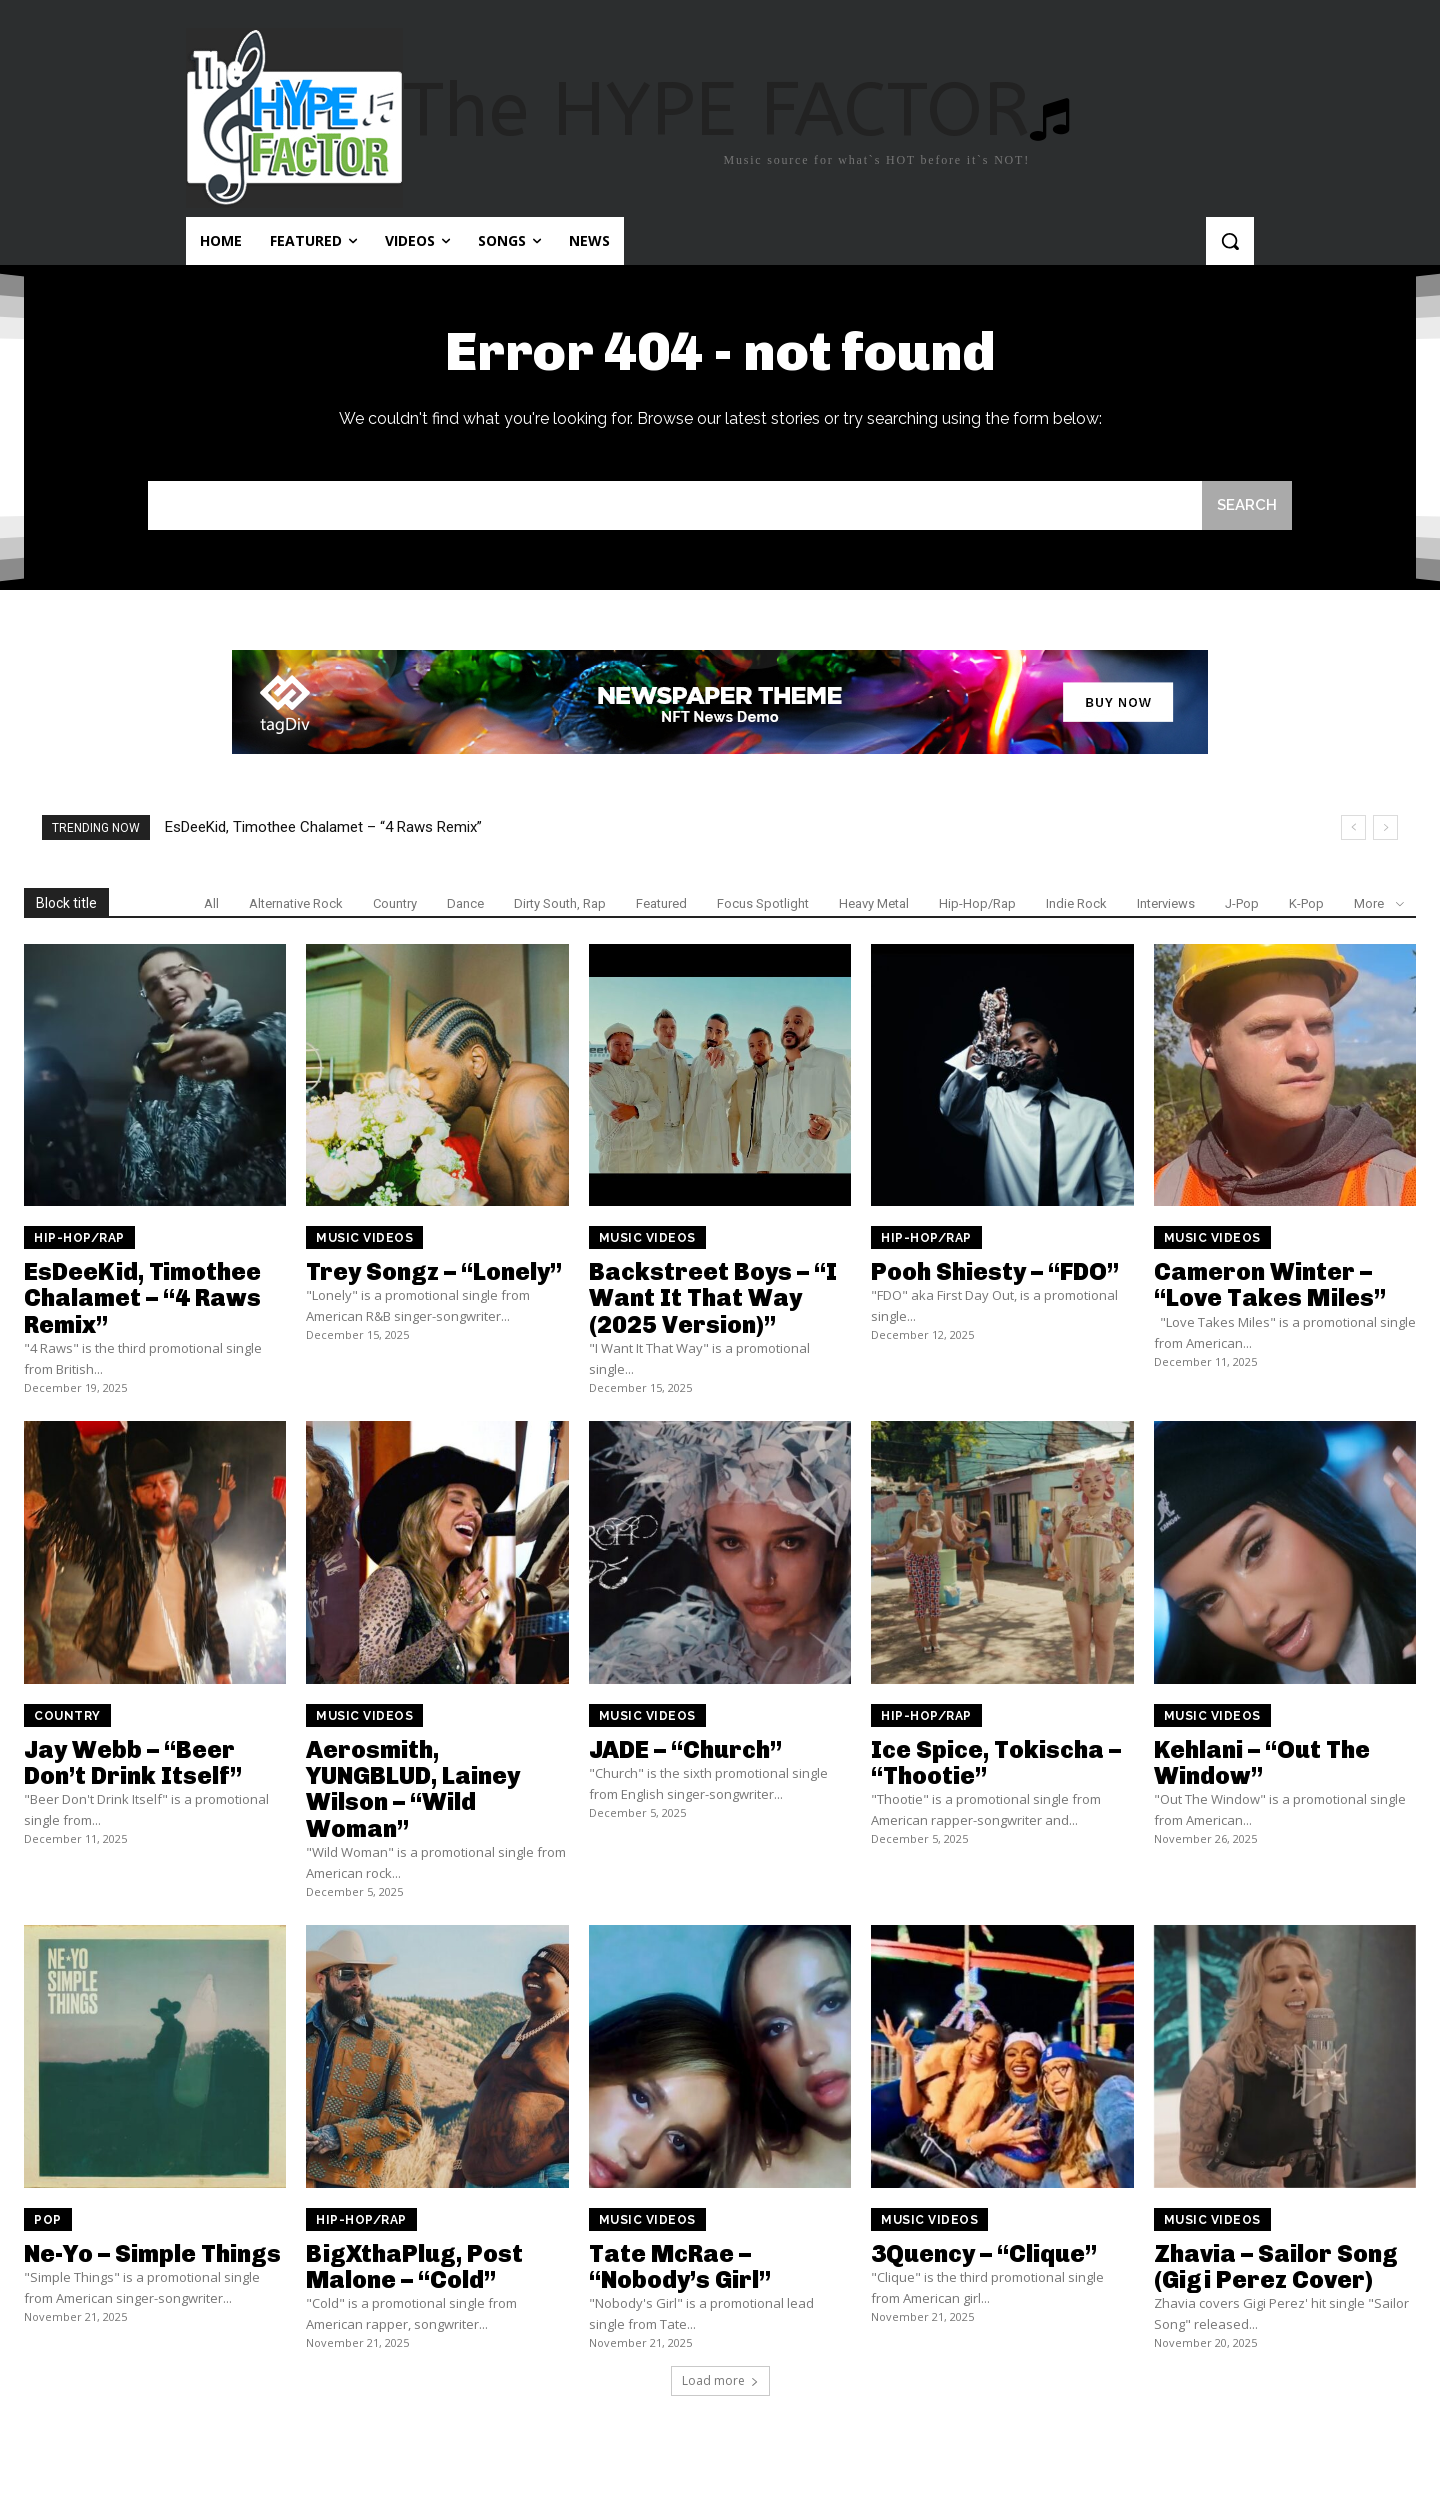 The width and height of the screenshot is (1440, 2496). Describe the element at coordinates (996, 1762) in the screenshot. I see `Ice Spice, Tokischa – “Thootie”` at that location.